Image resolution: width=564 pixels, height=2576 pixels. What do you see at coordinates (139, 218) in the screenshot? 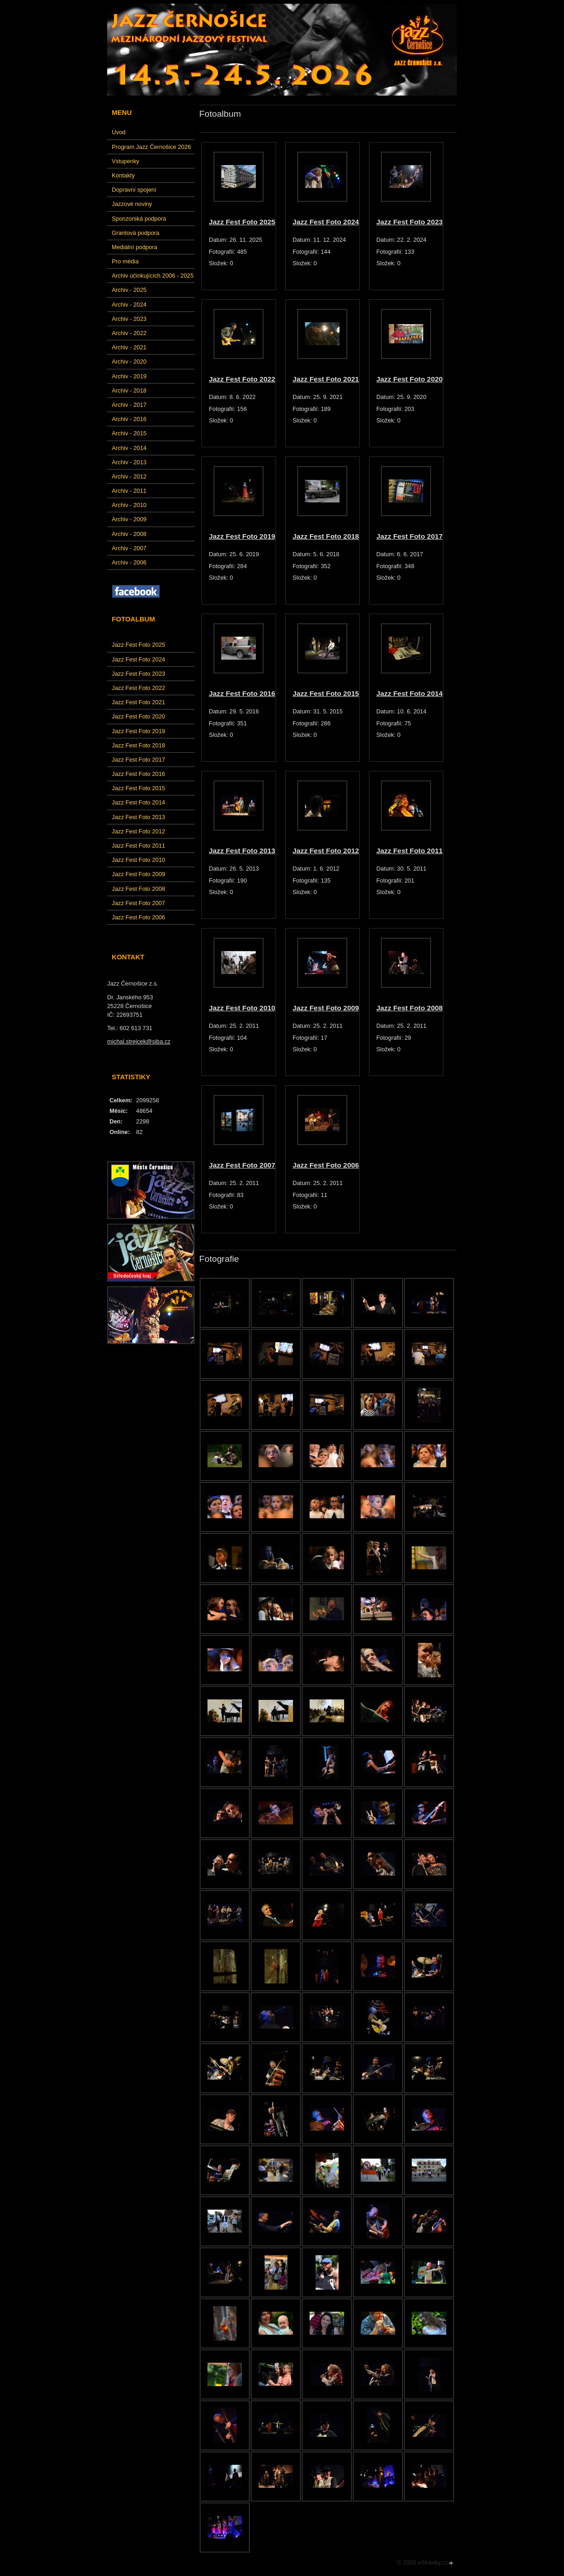
I see `Sponzorská podpora` at bounding box center [139, 218].